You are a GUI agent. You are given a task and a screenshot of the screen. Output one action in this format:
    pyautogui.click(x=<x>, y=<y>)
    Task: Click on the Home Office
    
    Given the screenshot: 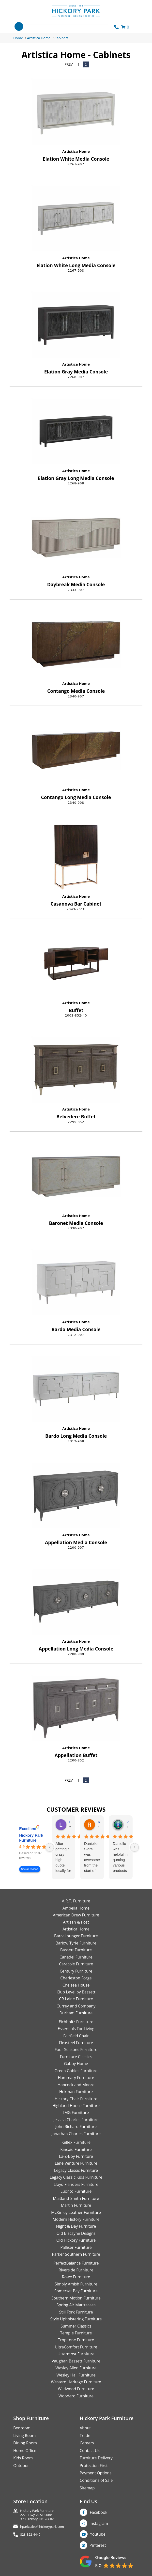 What is the action you would take?
    pyautogui.click(x=24, y=2450)
    